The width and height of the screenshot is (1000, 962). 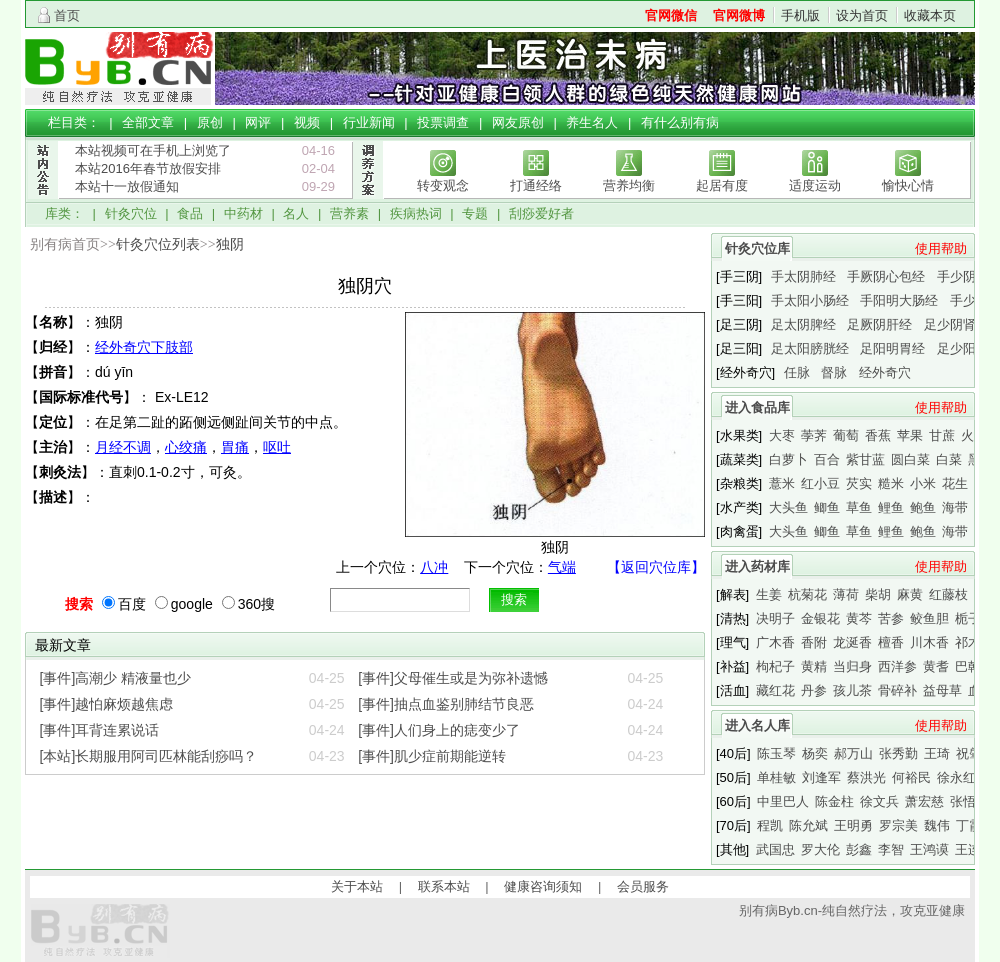 I want to click on 王鸿谟, so click(x=929, y=849).